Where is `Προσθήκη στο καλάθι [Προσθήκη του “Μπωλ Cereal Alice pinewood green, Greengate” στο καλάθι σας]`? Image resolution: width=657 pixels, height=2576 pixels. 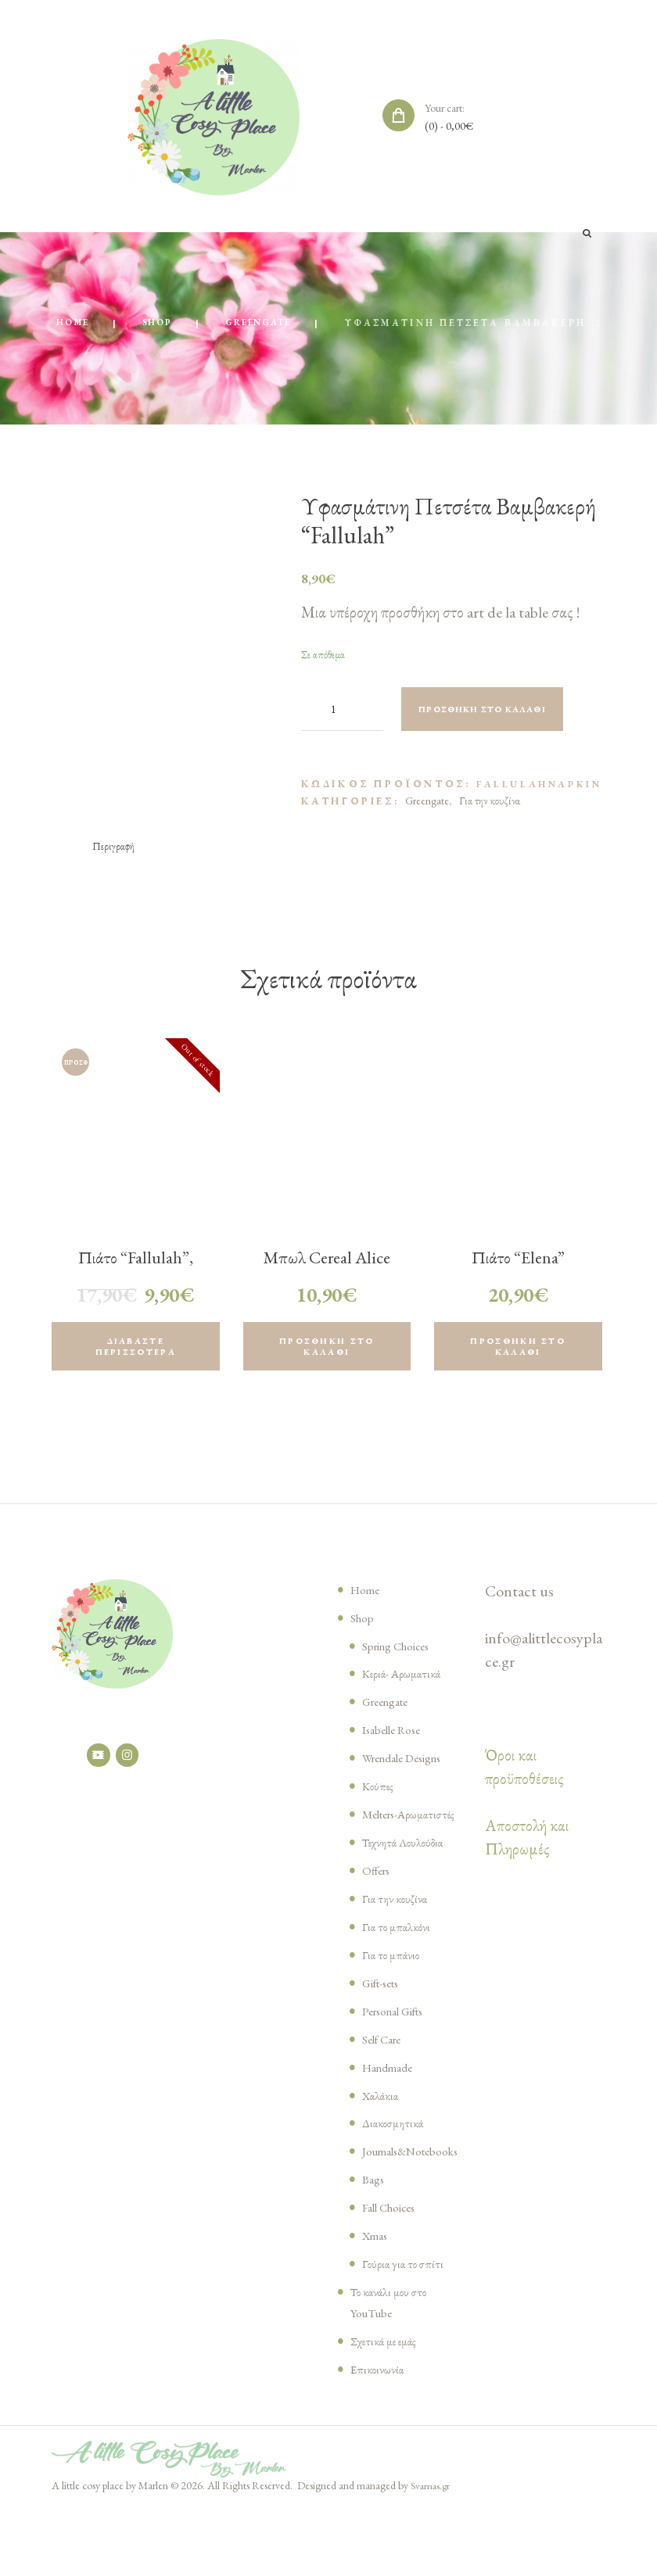 Προσθήκη στο καλάθι [Προσθήκη του “Μπωλ Cereal Alice pinewood green, Greengate” στο καλάθι σας] is located at coordinates (327, 1368).